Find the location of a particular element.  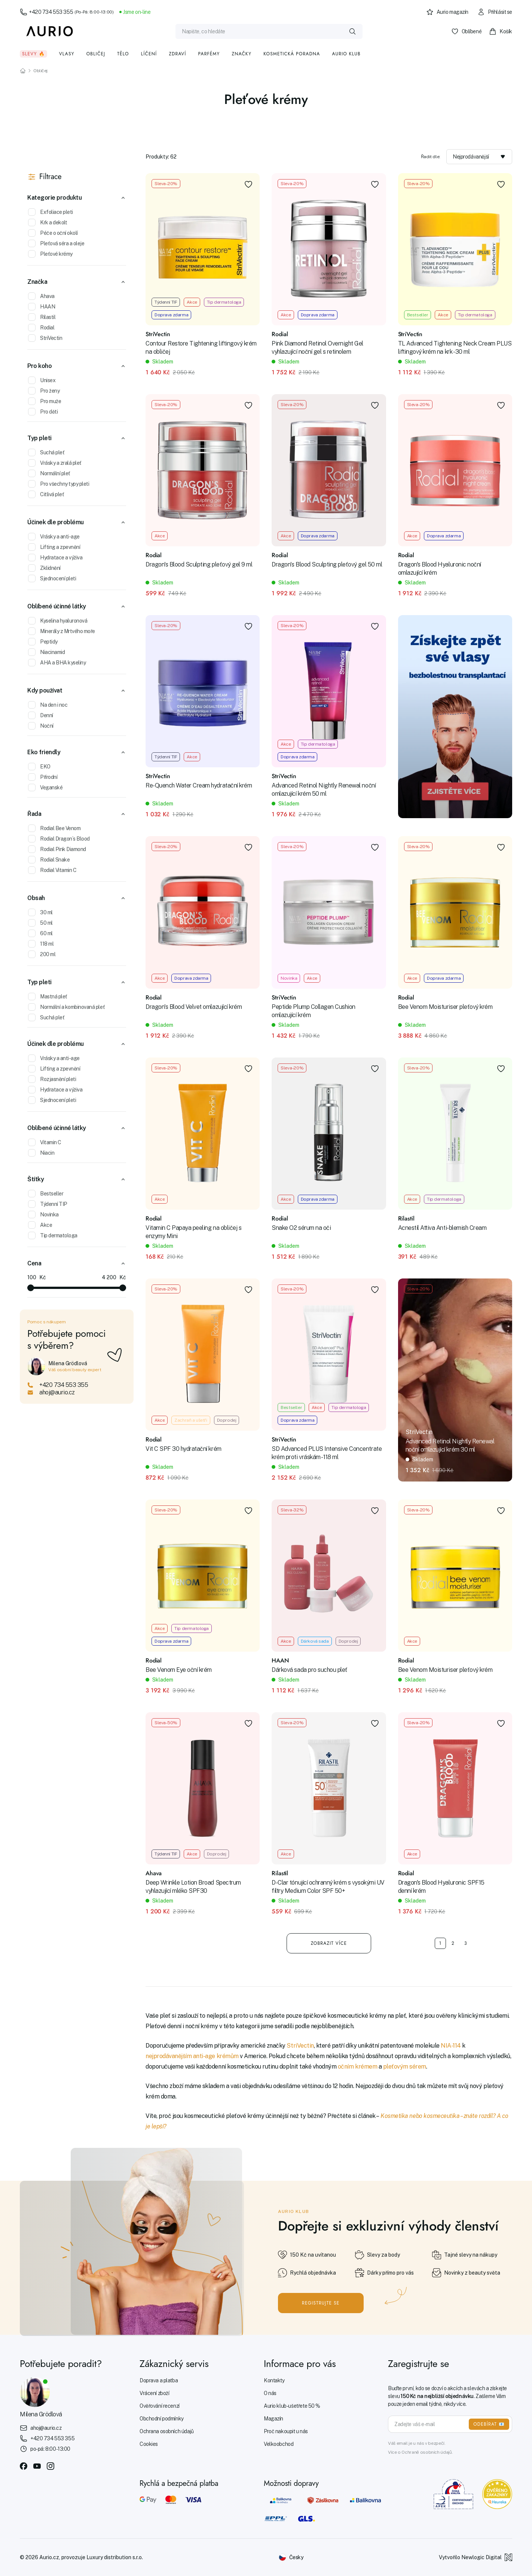

Magazín is located at coordinates (273, 2419).